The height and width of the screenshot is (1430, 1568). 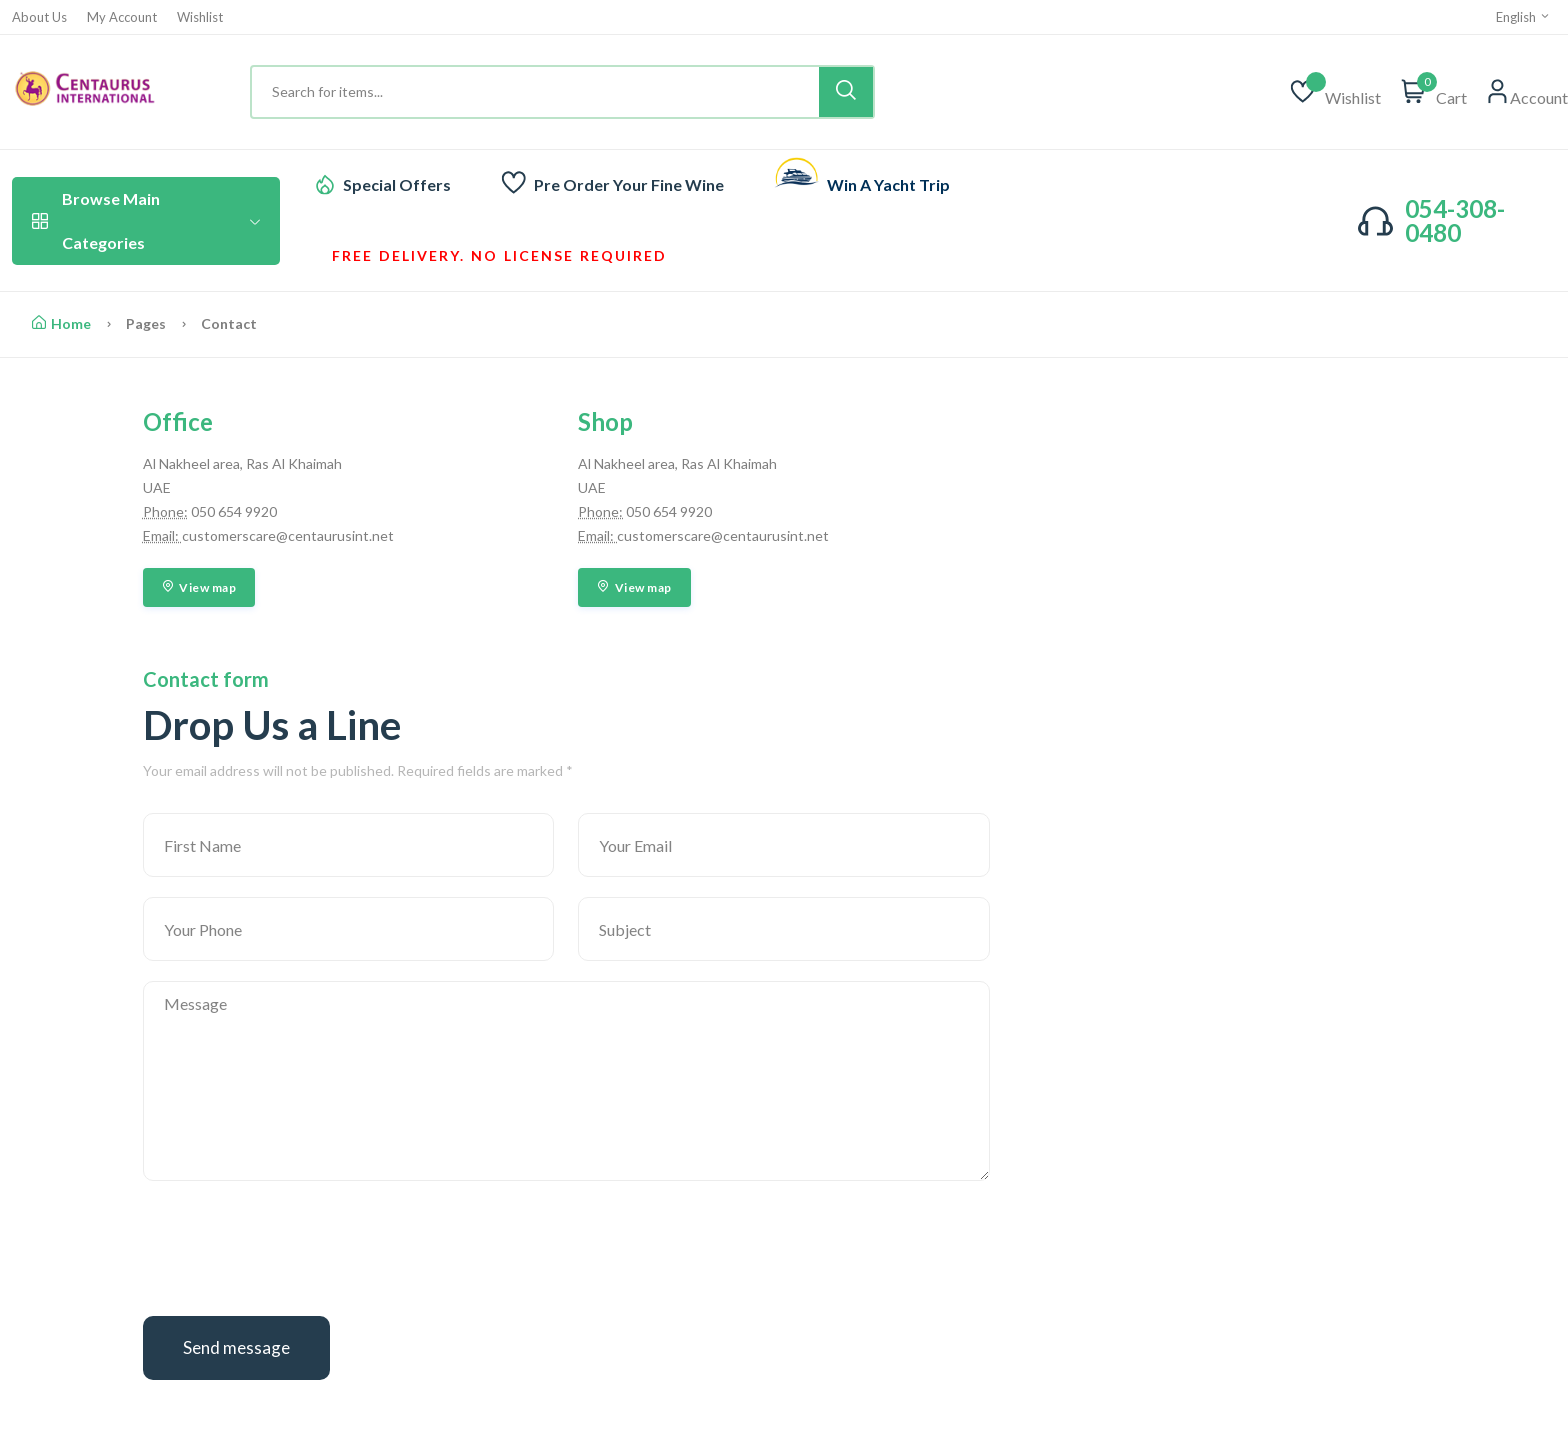 What do you see at coordinates (236, 1347) in the screenshot?
I see `Send message` at bounding box center [236, 1347].